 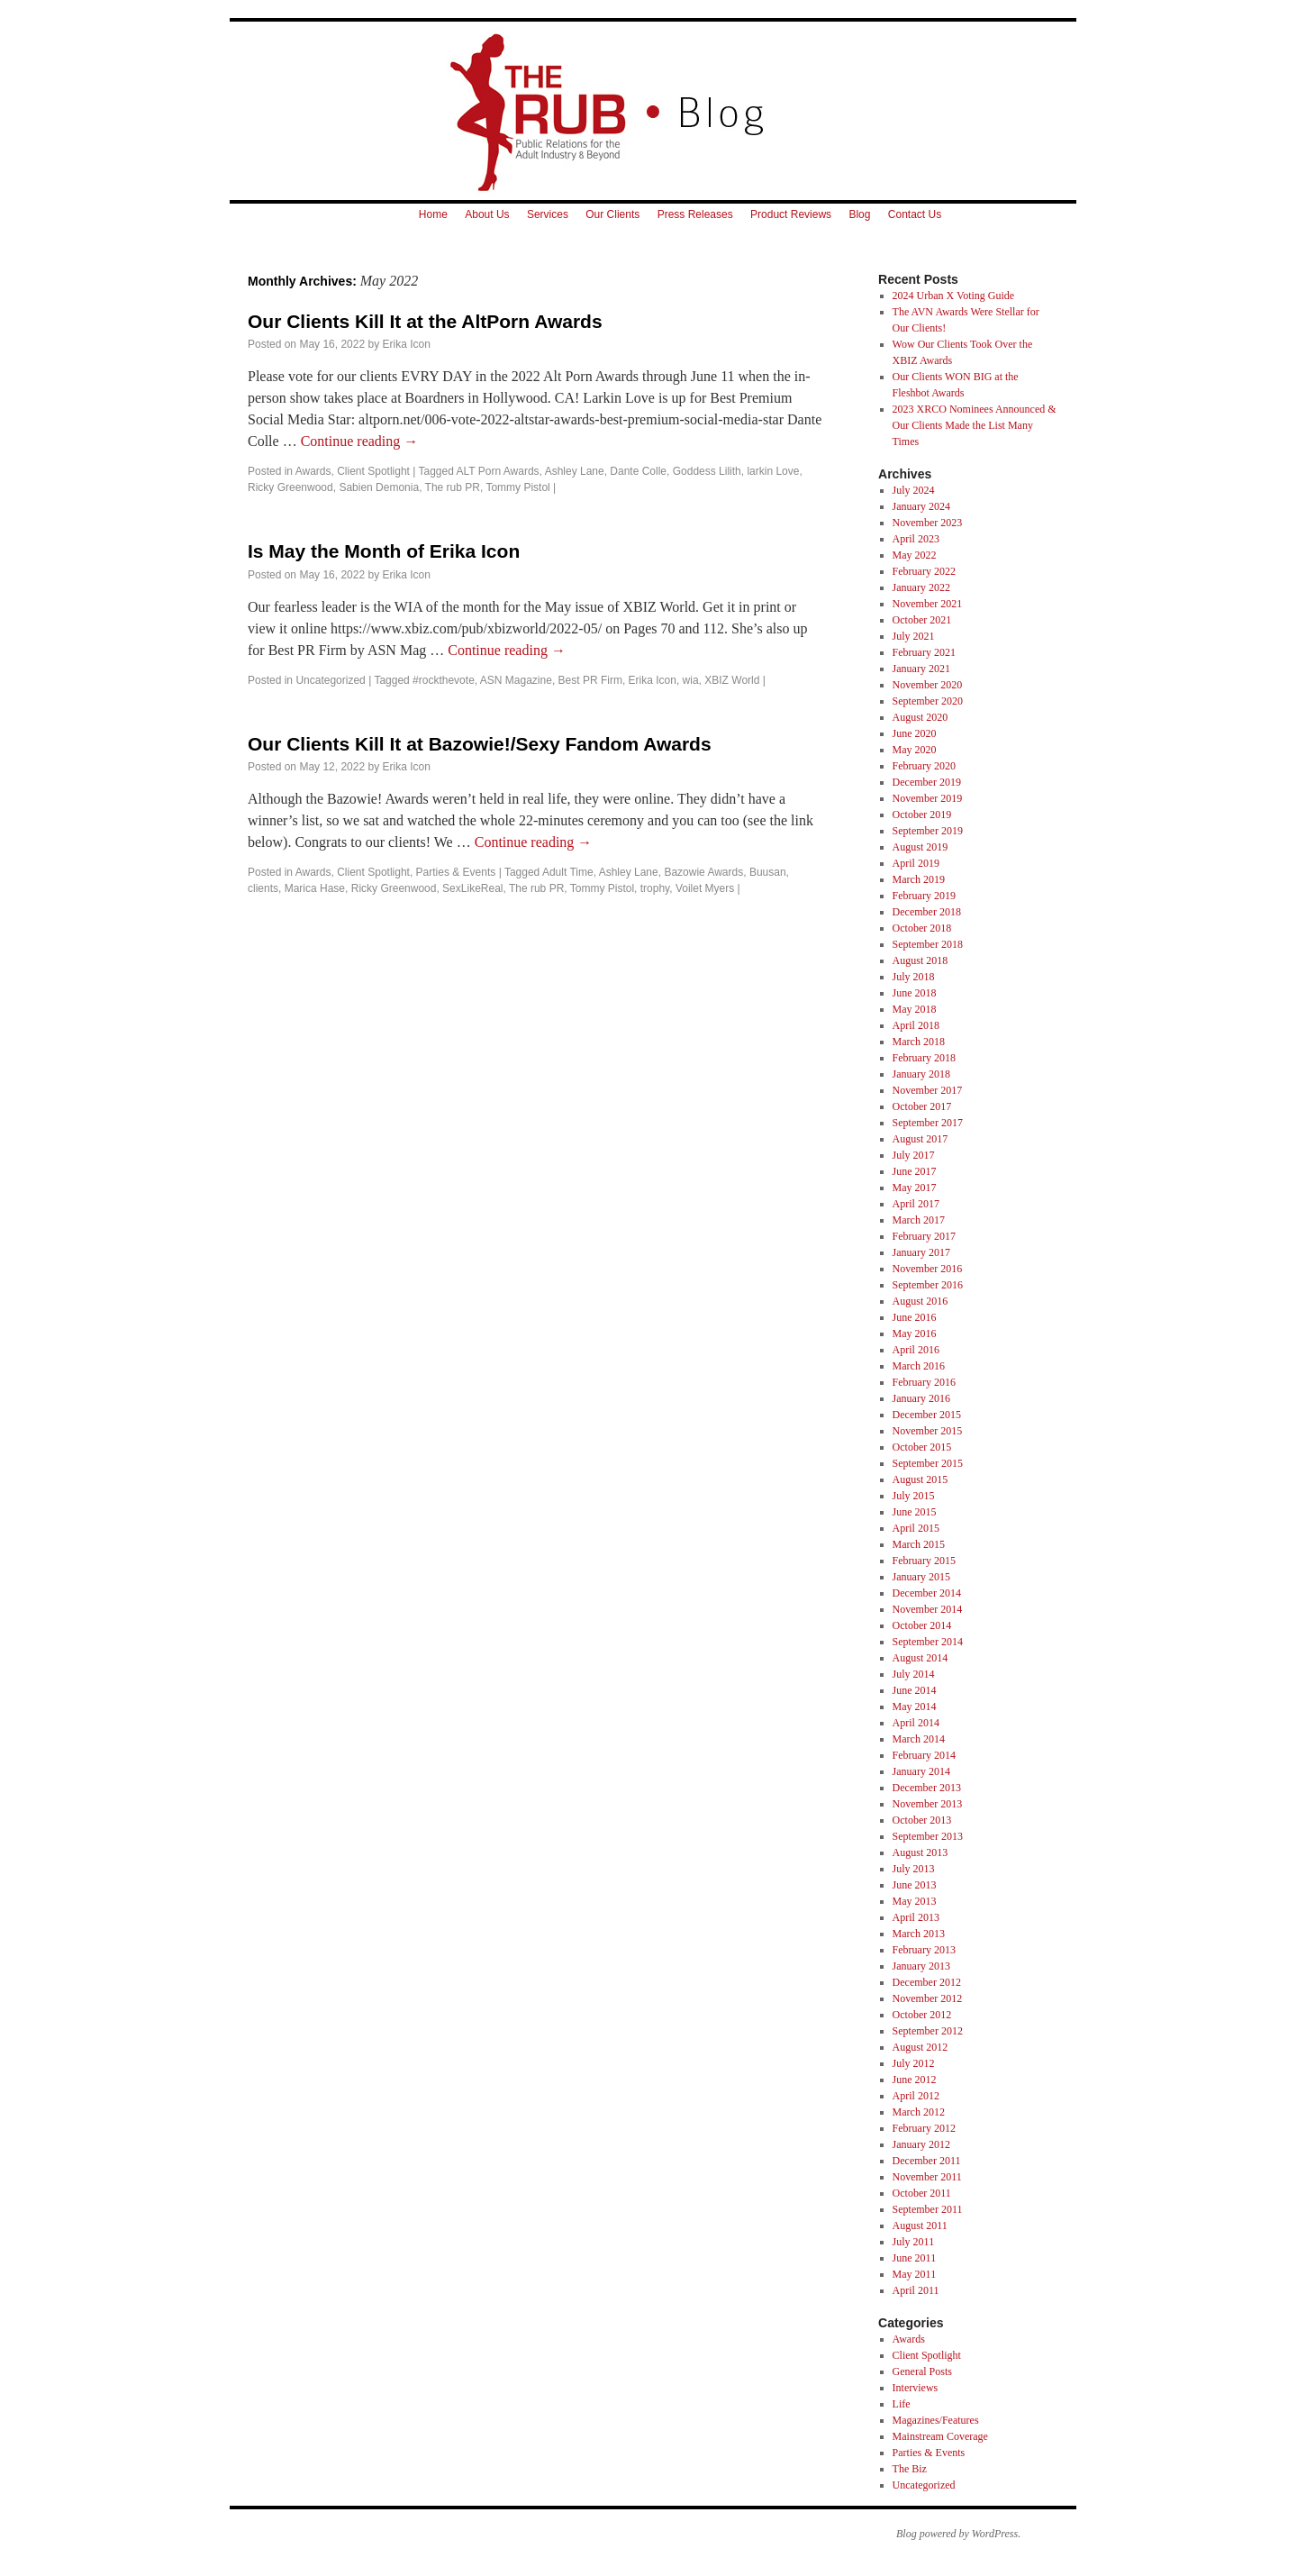 What do you see at coordinates (922, 1447) in the screenshot?
I see `October 2015` at bounding box center [922, 1447].